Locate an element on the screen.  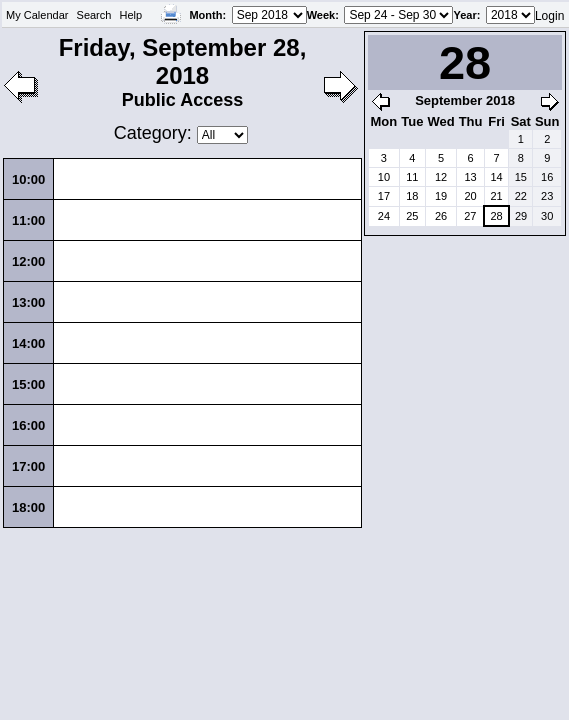
18 is located at coordinates (412, 196).